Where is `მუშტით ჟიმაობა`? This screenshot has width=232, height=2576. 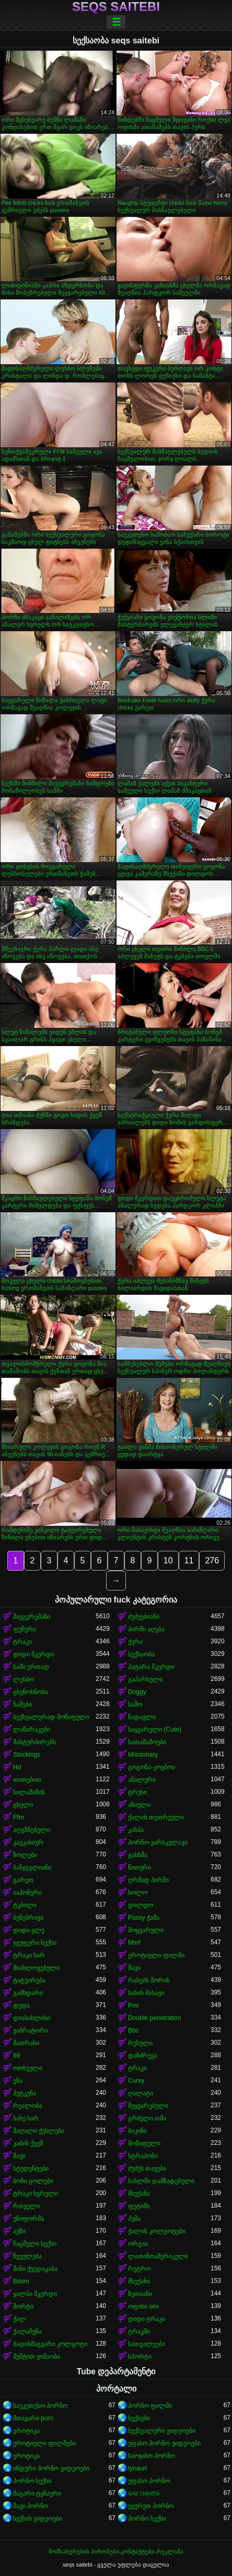
მუშტით ჟიმაობა is located at coordinates (36, 2356).